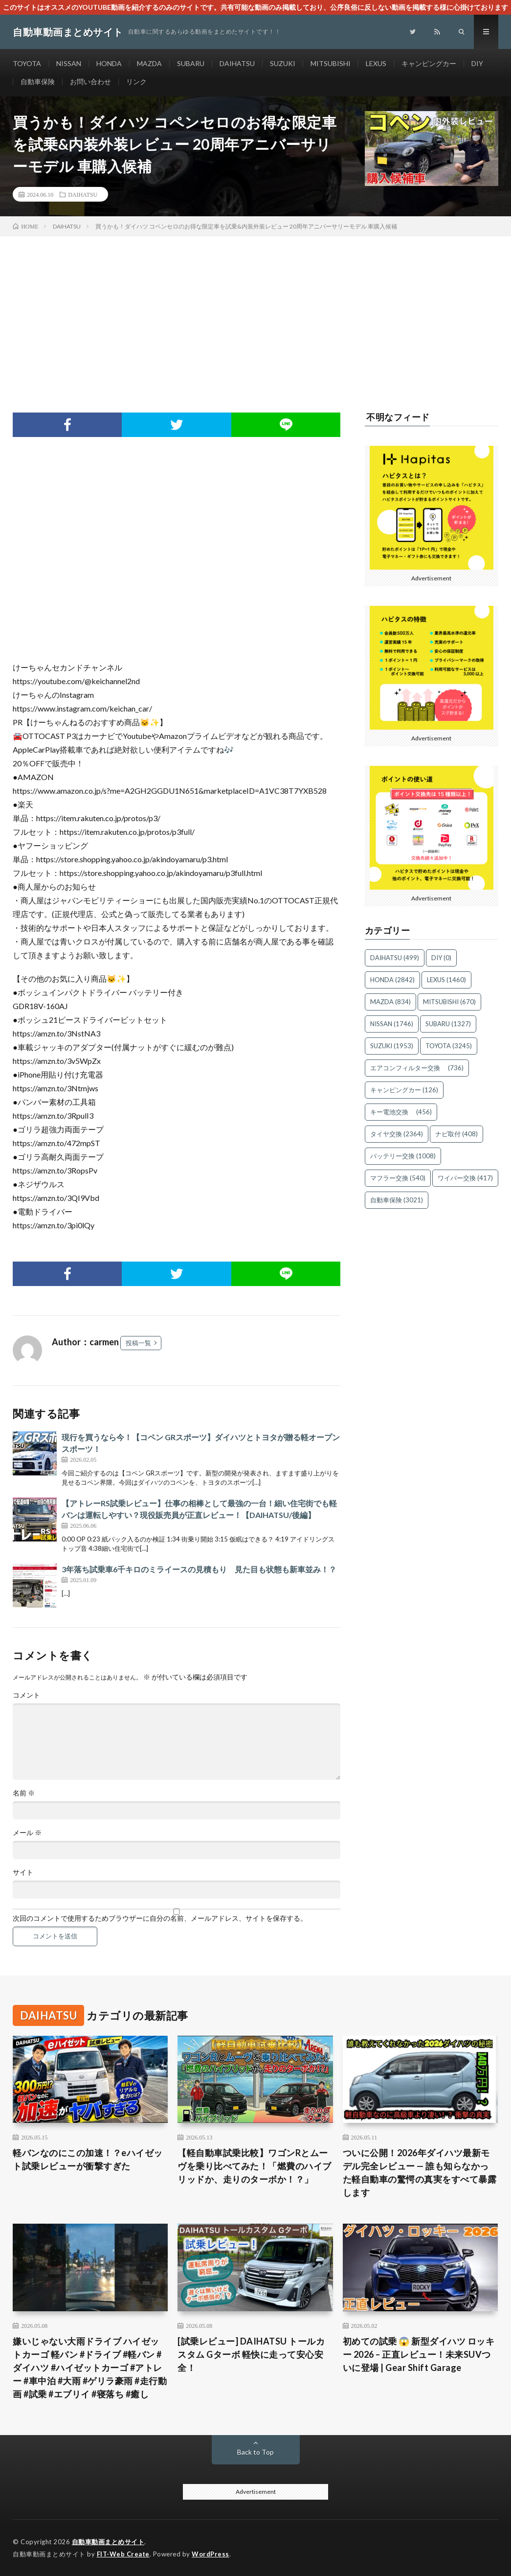 Image resolution: width=511 pixels, height=2576 pixels. I want to click on サイト, so click(23, 1872).